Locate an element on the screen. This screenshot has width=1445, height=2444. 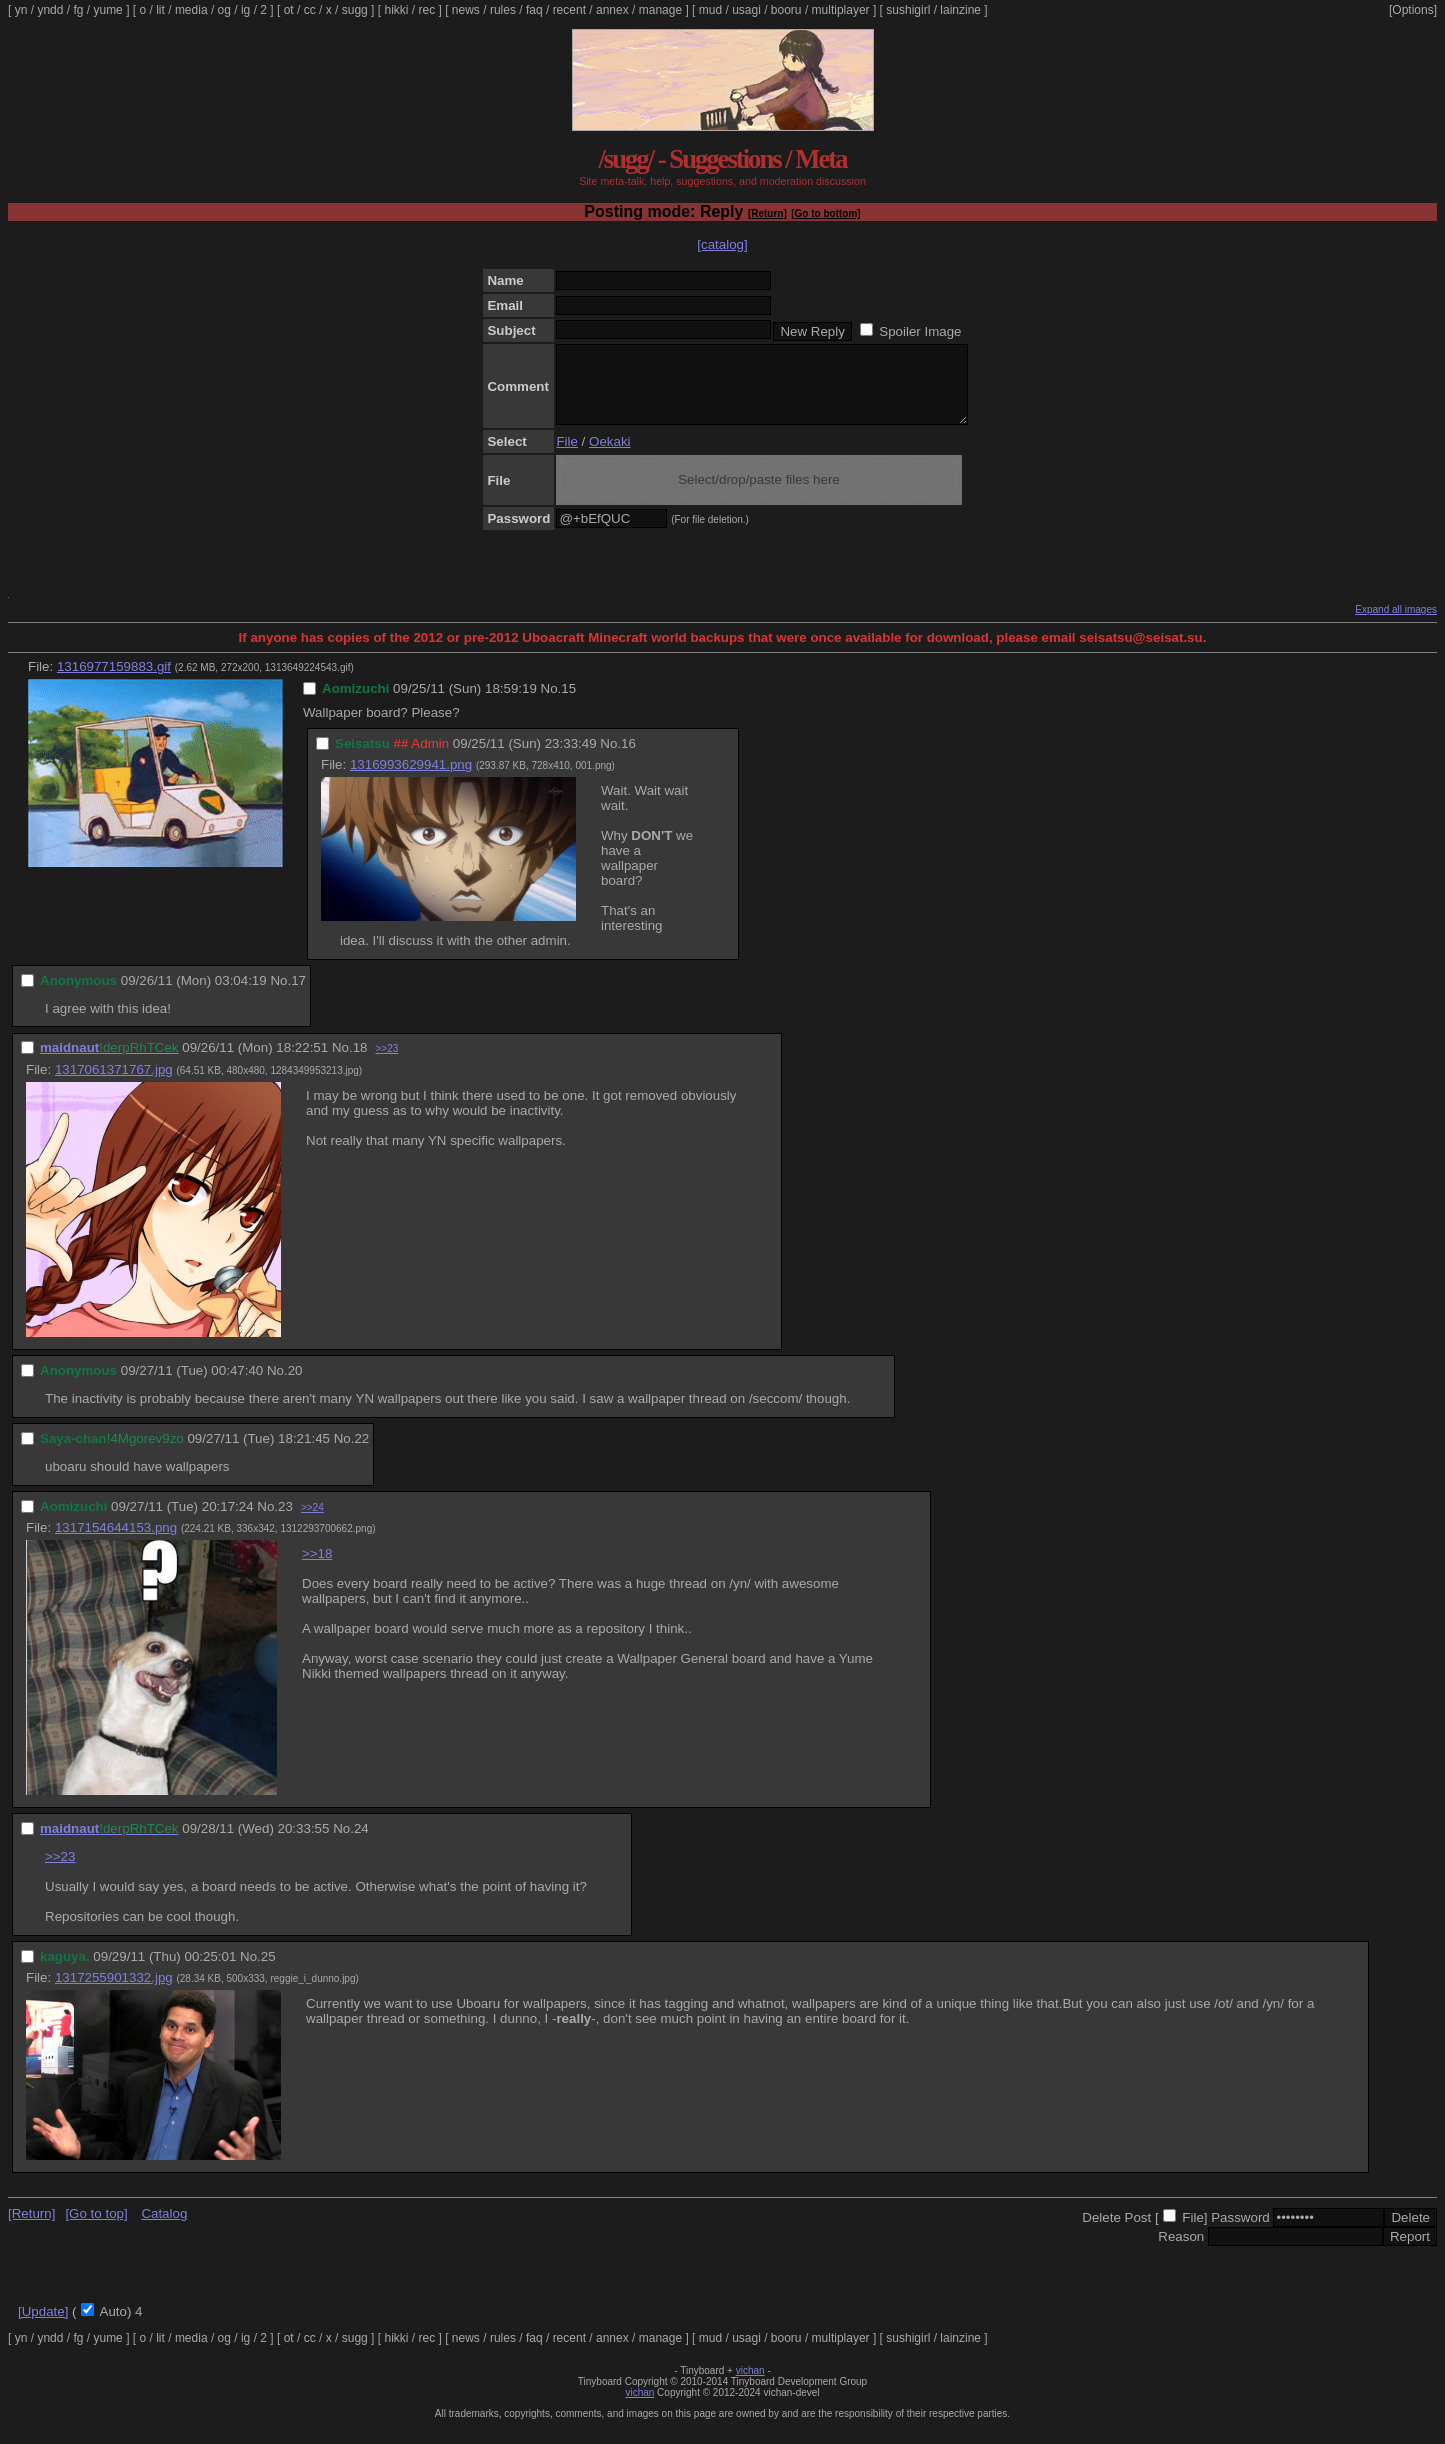
[Go to top] is located at coordinates (96, 2228).